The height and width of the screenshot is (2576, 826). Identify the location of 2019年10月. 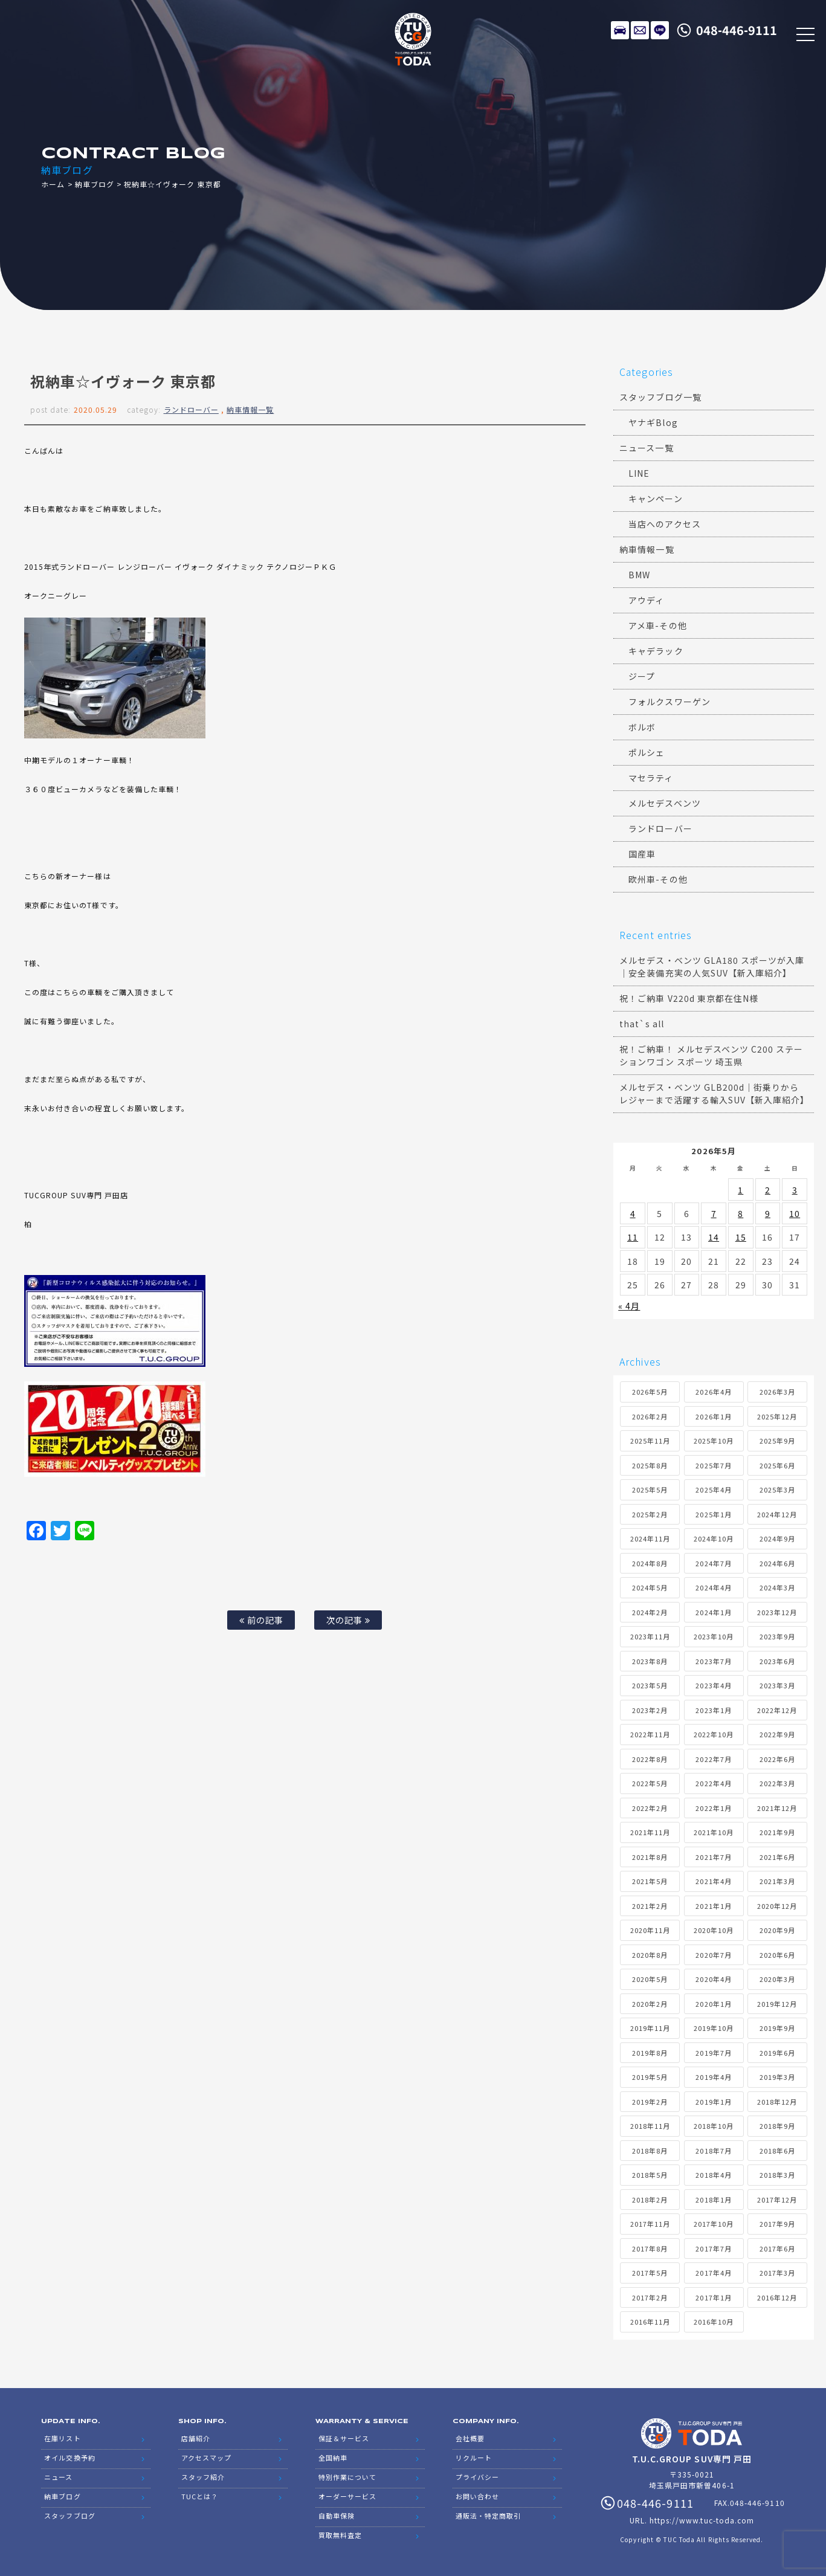
(714, 2028).